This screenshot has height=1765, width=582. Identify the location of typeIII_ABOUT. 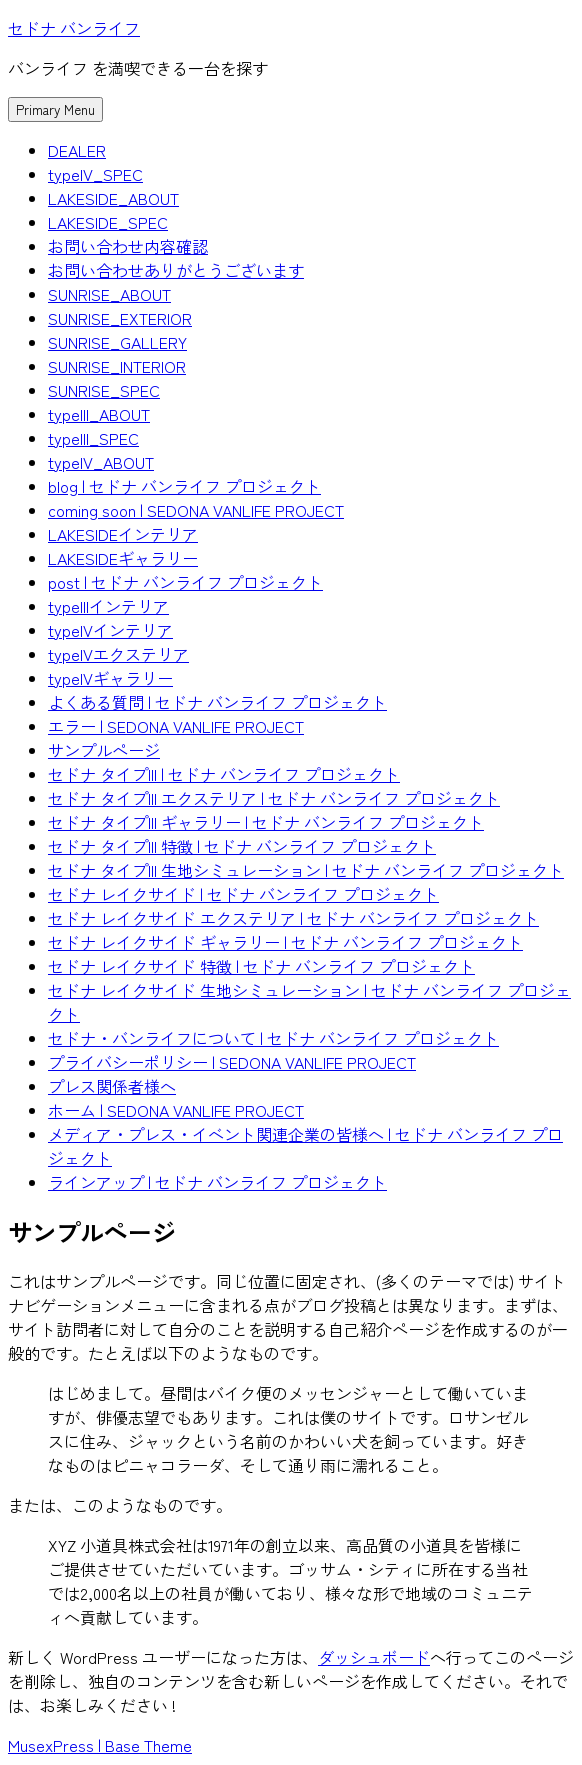
(99, 414).